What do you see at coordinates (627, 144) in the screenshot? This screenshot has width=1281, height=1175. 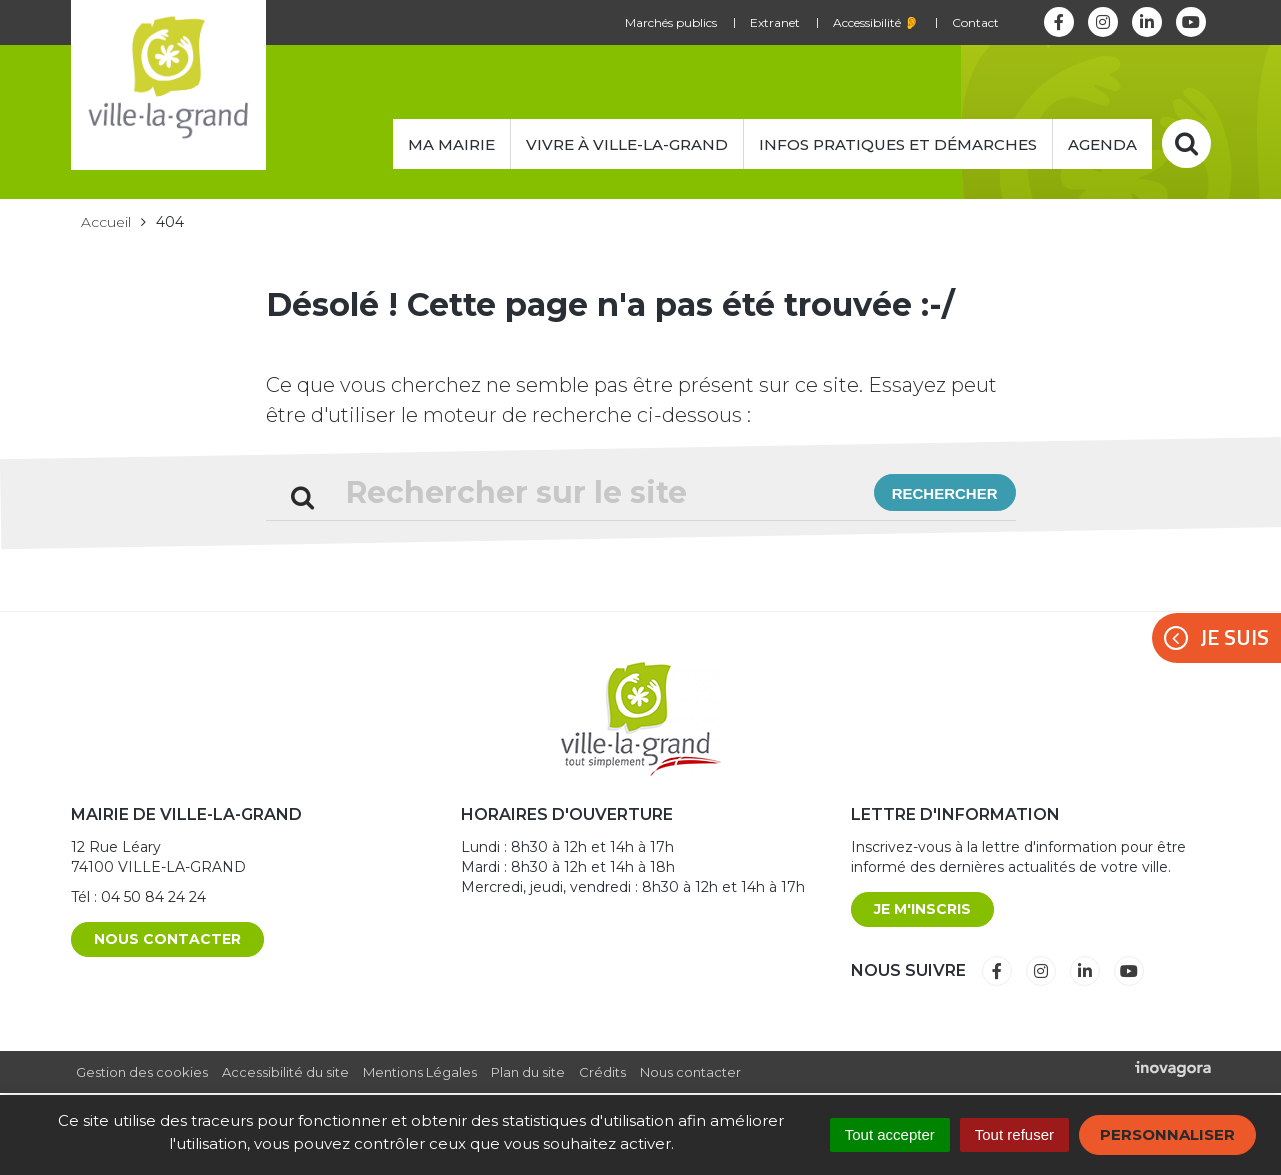 I see `Vivre à Ville-la-Grand` at bounding box center [627, 144].